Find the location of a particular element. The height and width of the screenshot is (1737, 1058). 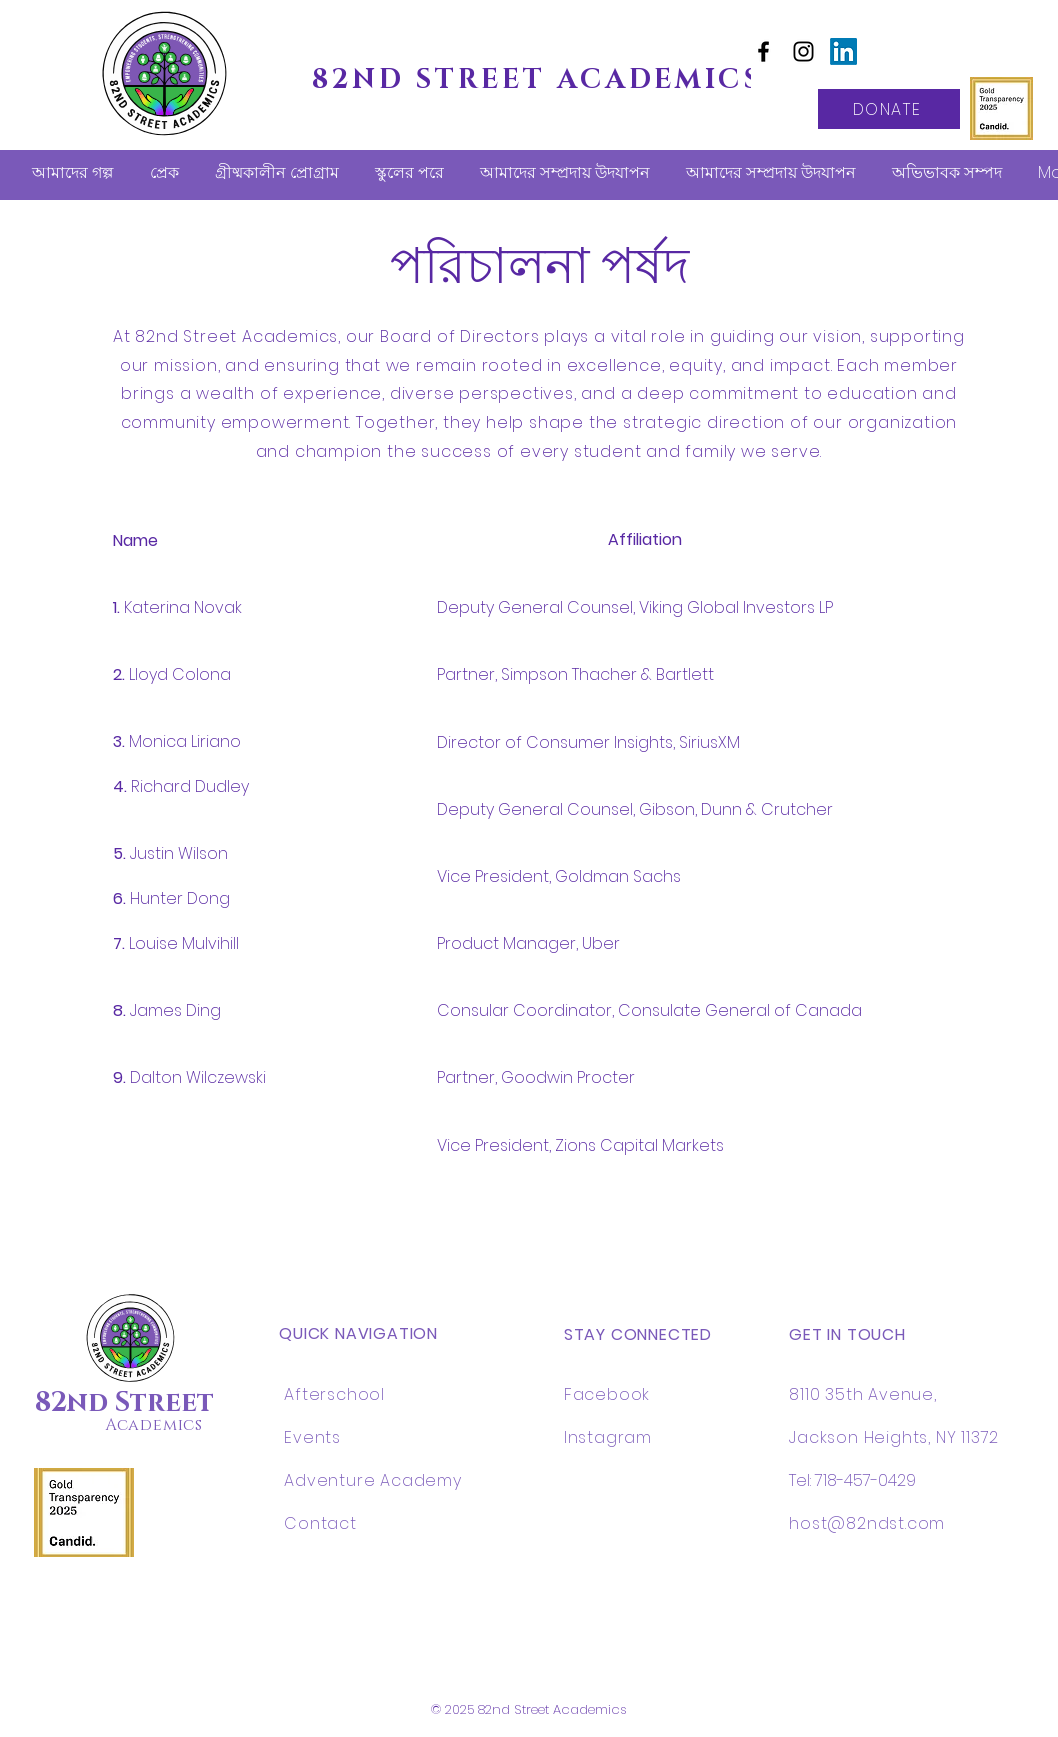

[Instagram] is located at coordinates (803, 51).